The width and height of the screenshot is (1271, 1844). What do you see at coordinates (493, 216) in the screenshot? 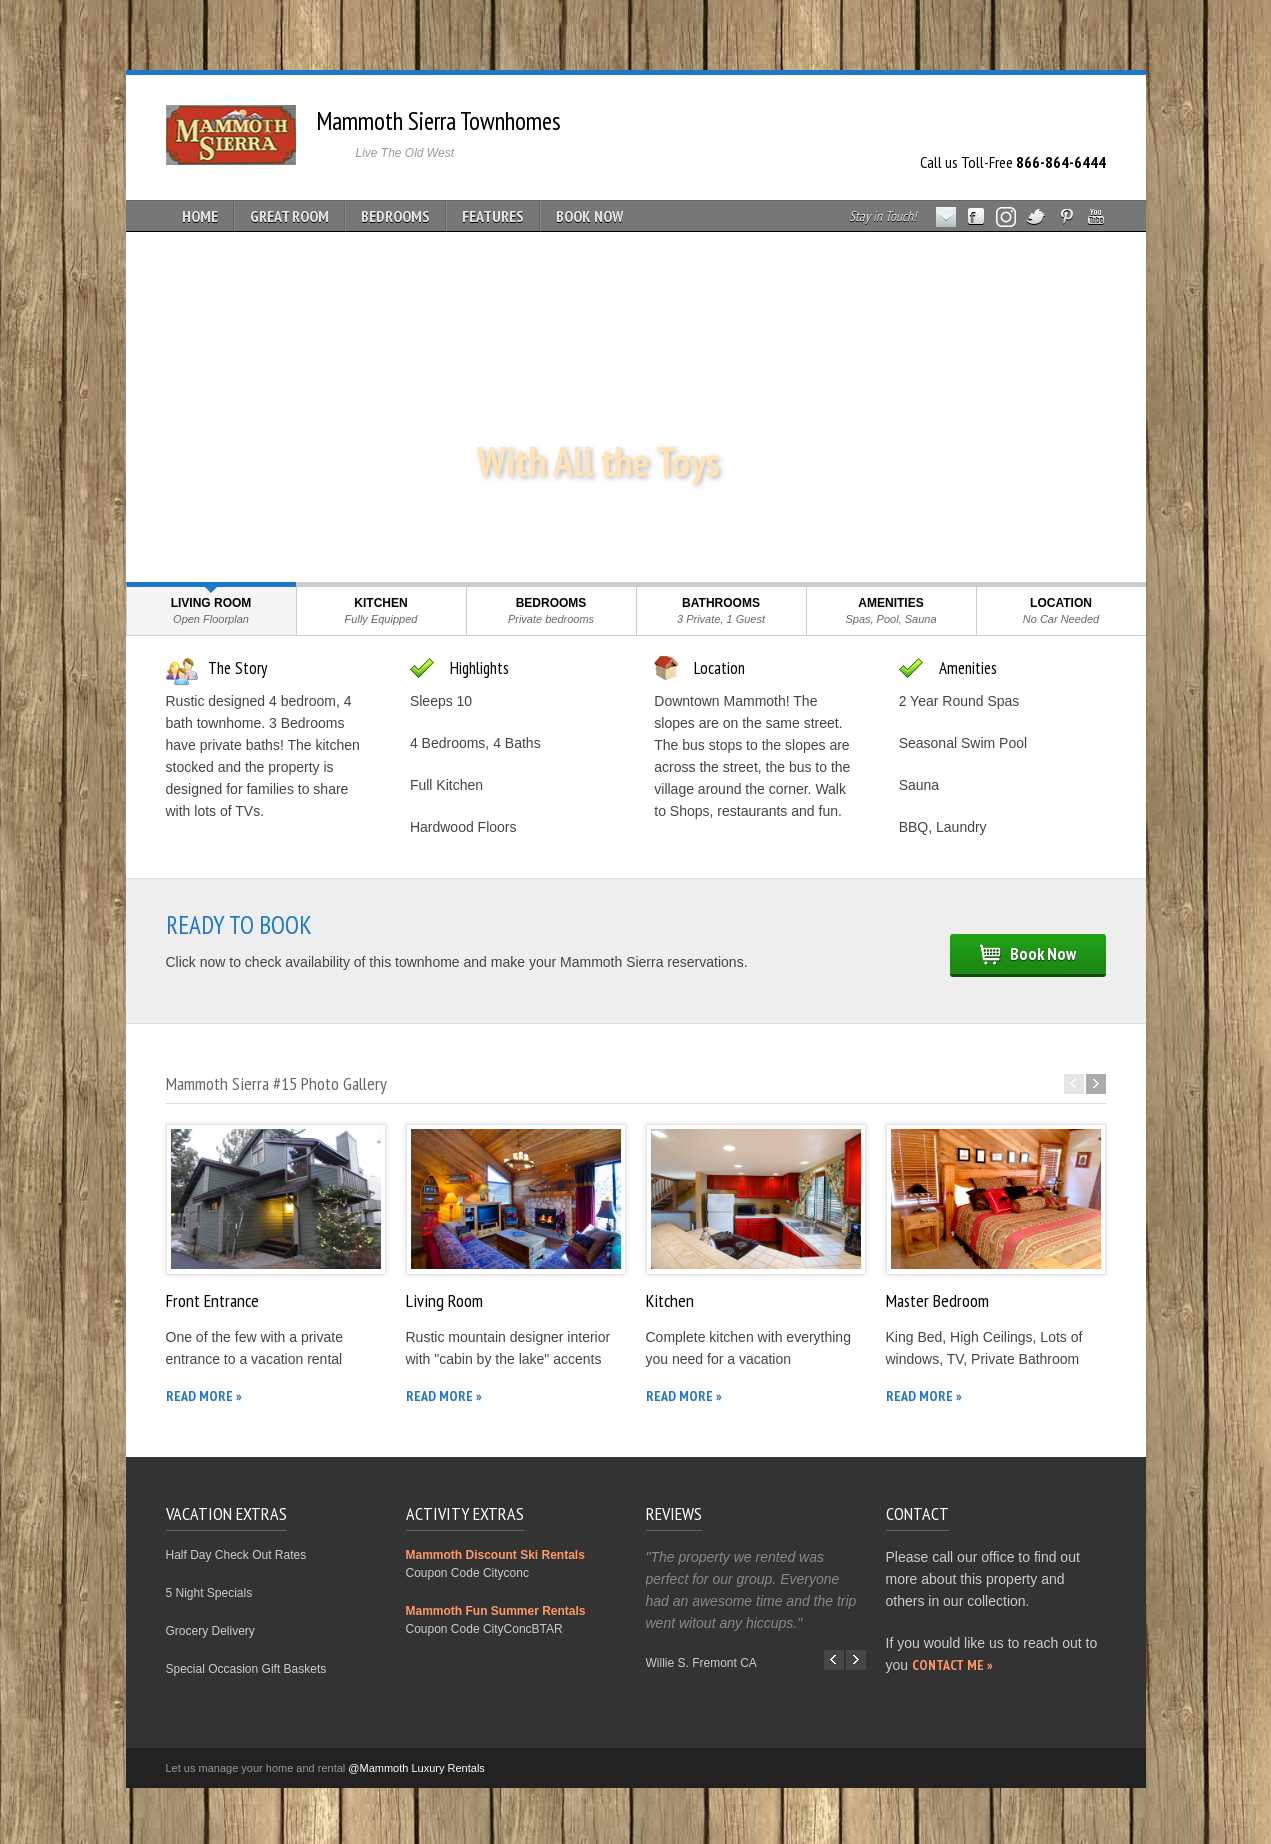
I see `FEATURES` at bounding box center [493, 216].